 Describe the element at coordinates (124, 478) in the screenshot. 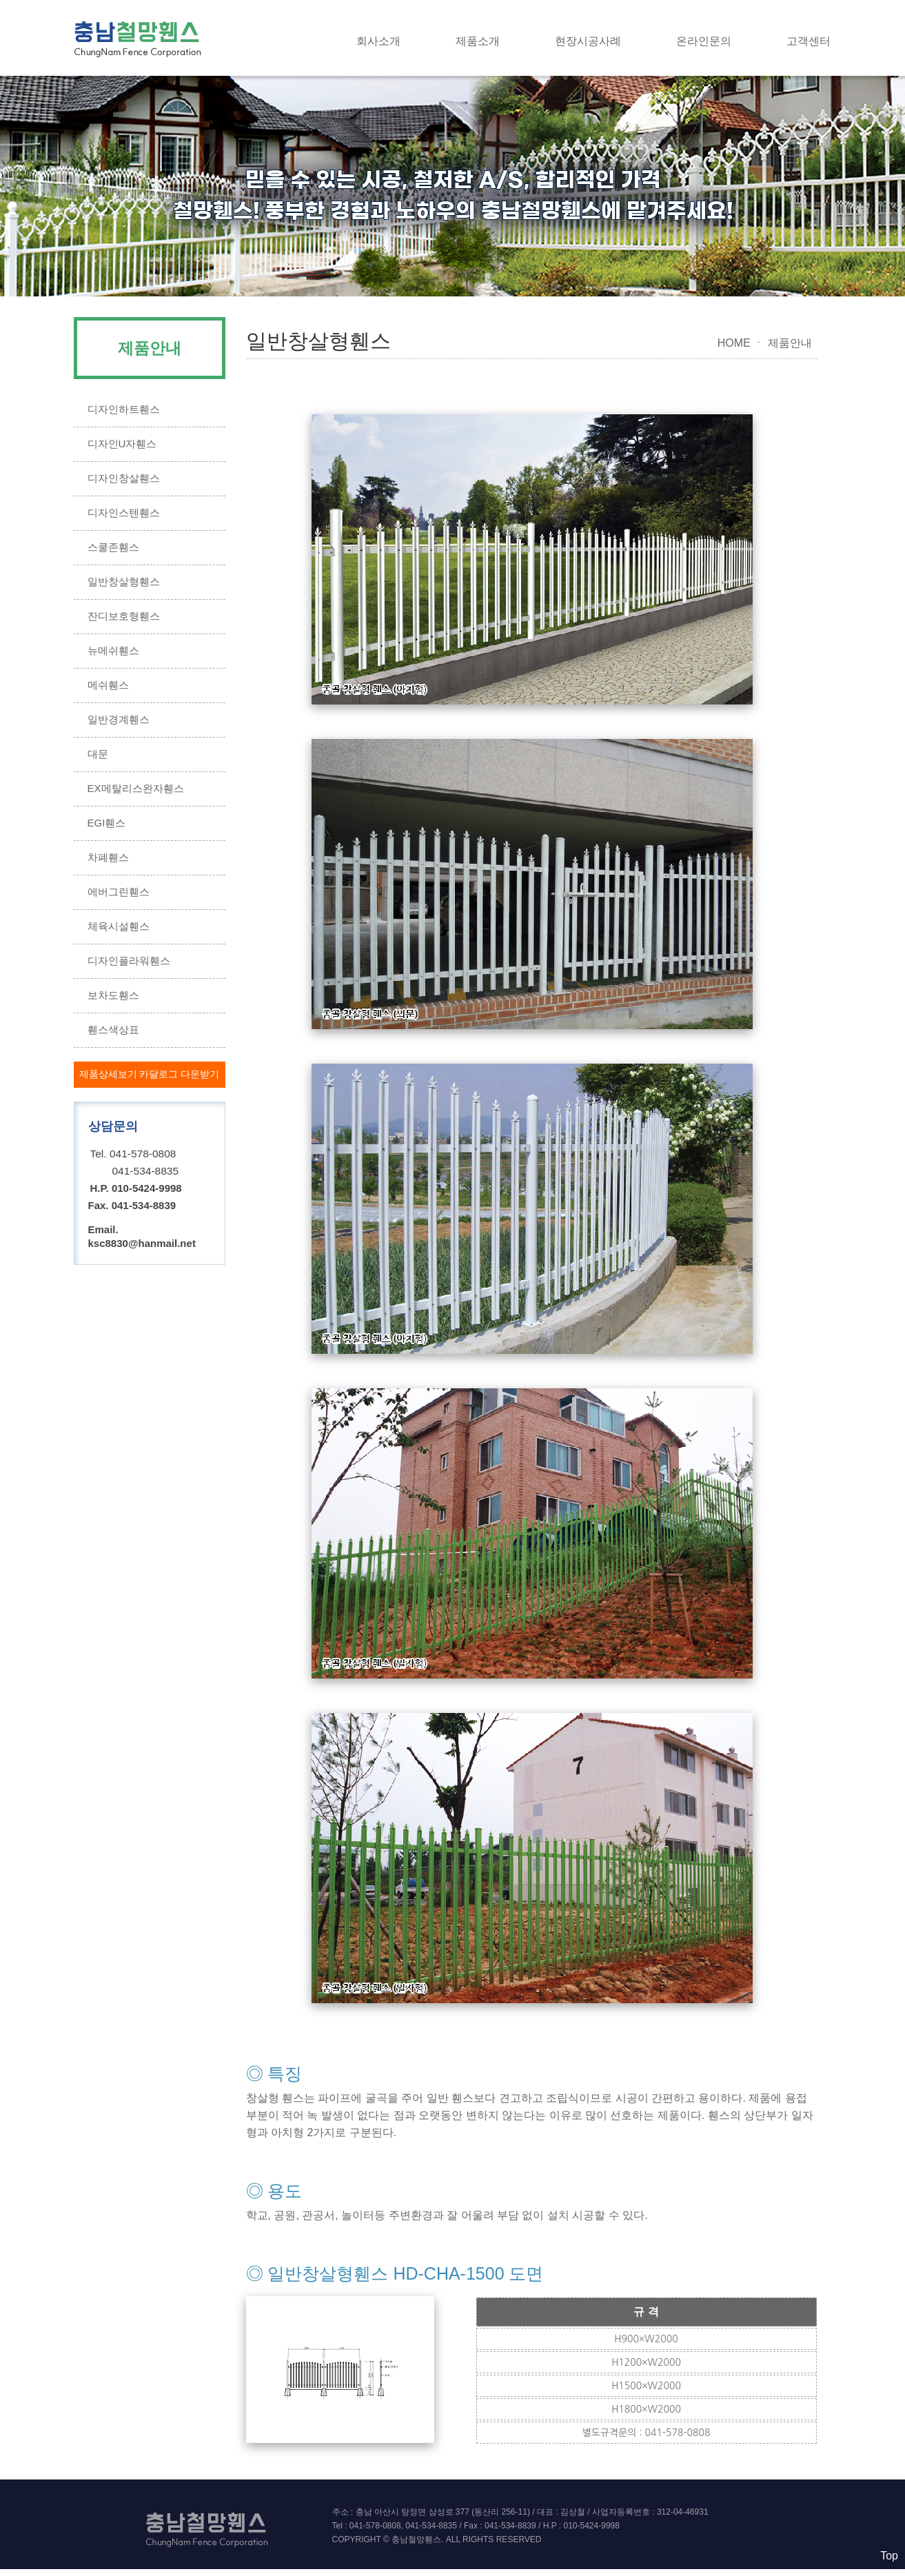

I see `디자인창살휀스` at that location.